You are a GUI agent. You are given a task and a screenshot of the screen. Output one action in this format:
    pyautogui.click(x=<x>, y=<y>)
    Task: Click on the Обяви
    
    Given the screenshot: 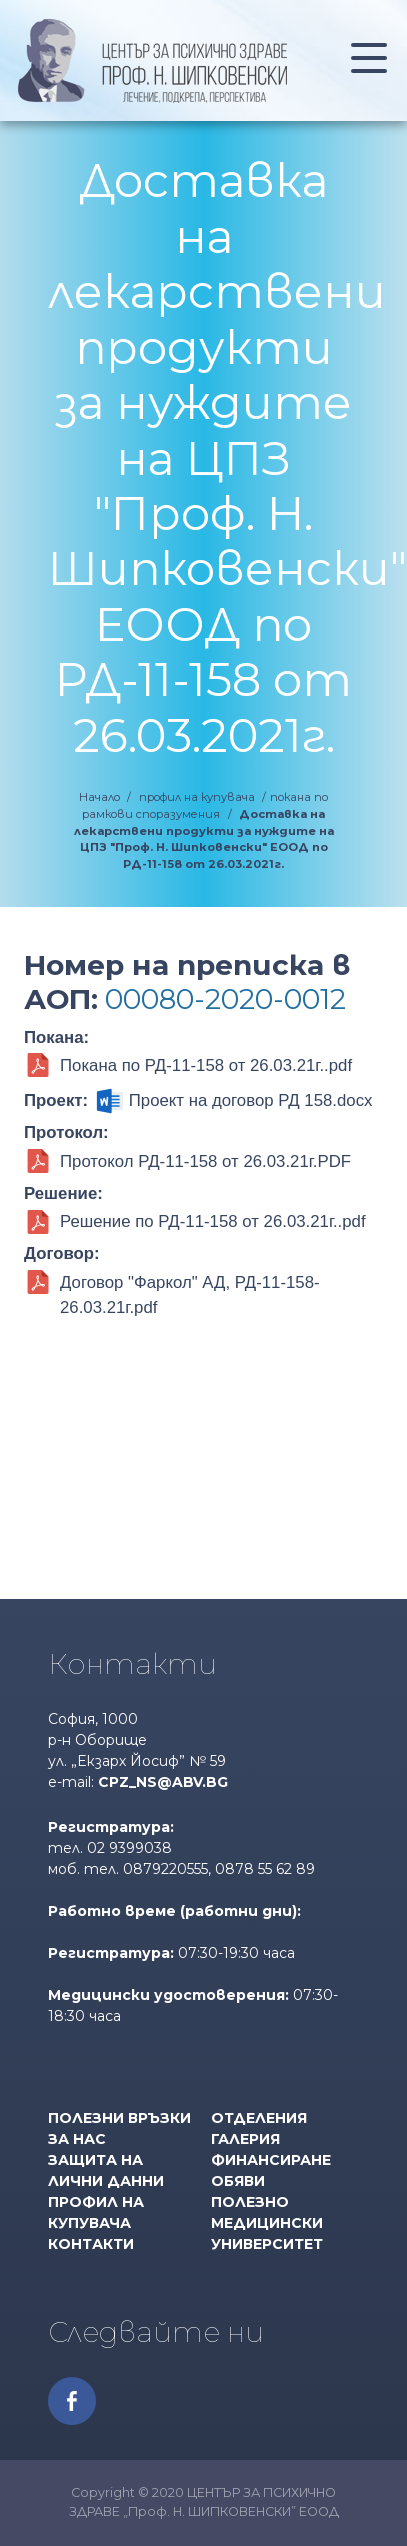 What is the action you would take?
    pyautogui.click(x=238, y=2181)
    